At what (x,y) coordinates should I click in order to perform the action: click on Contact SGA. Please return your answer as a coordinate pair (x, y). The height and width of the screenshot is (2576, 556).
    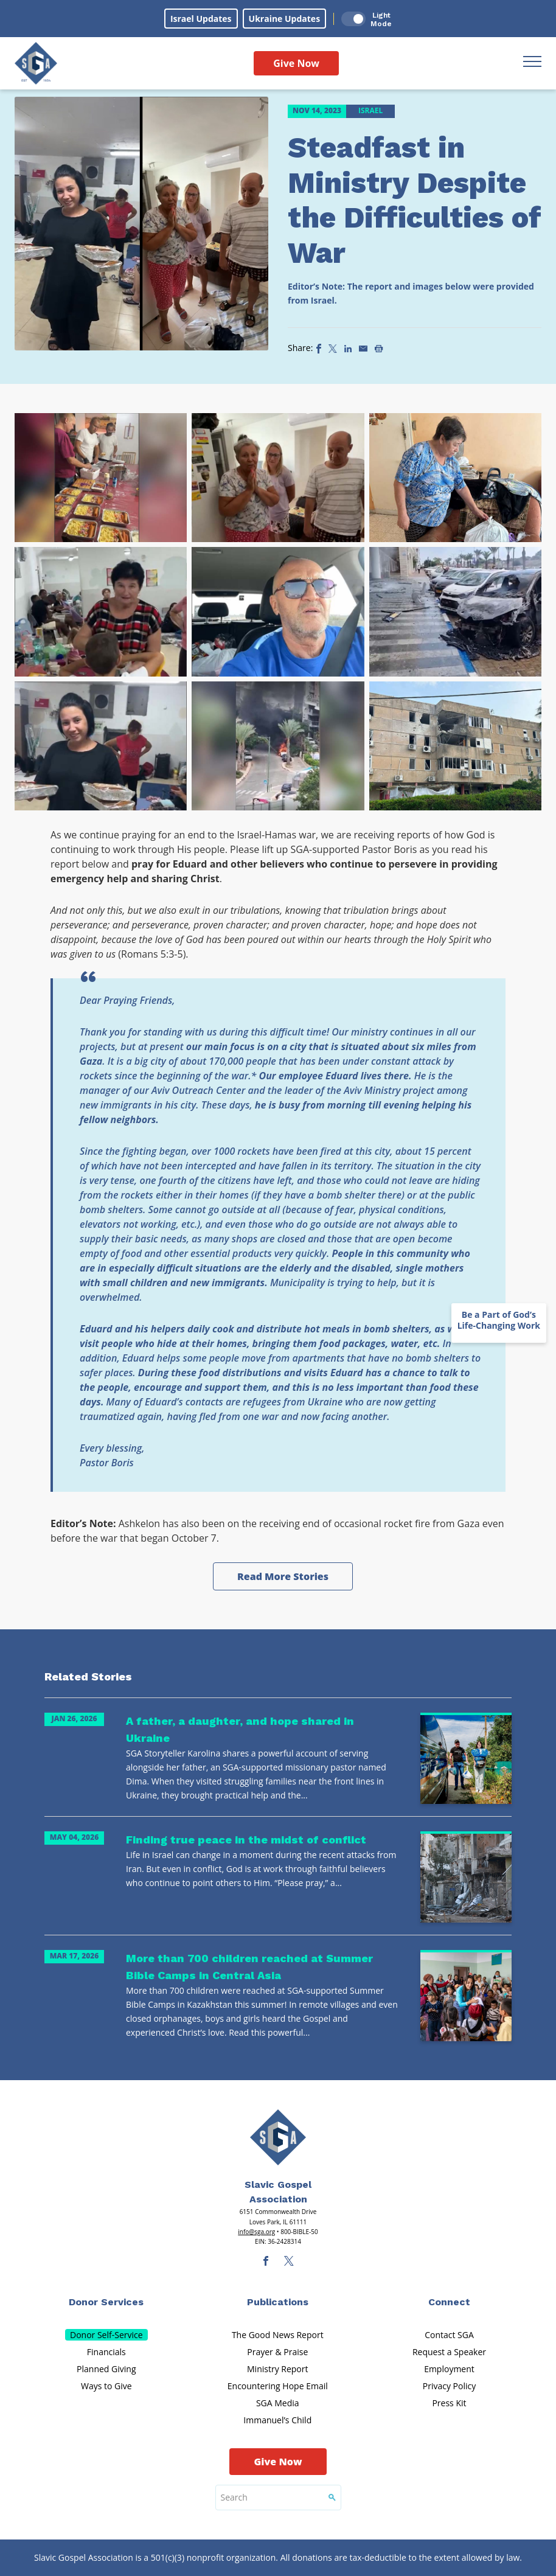
    Looking at the image, I should click on (449, 2335).